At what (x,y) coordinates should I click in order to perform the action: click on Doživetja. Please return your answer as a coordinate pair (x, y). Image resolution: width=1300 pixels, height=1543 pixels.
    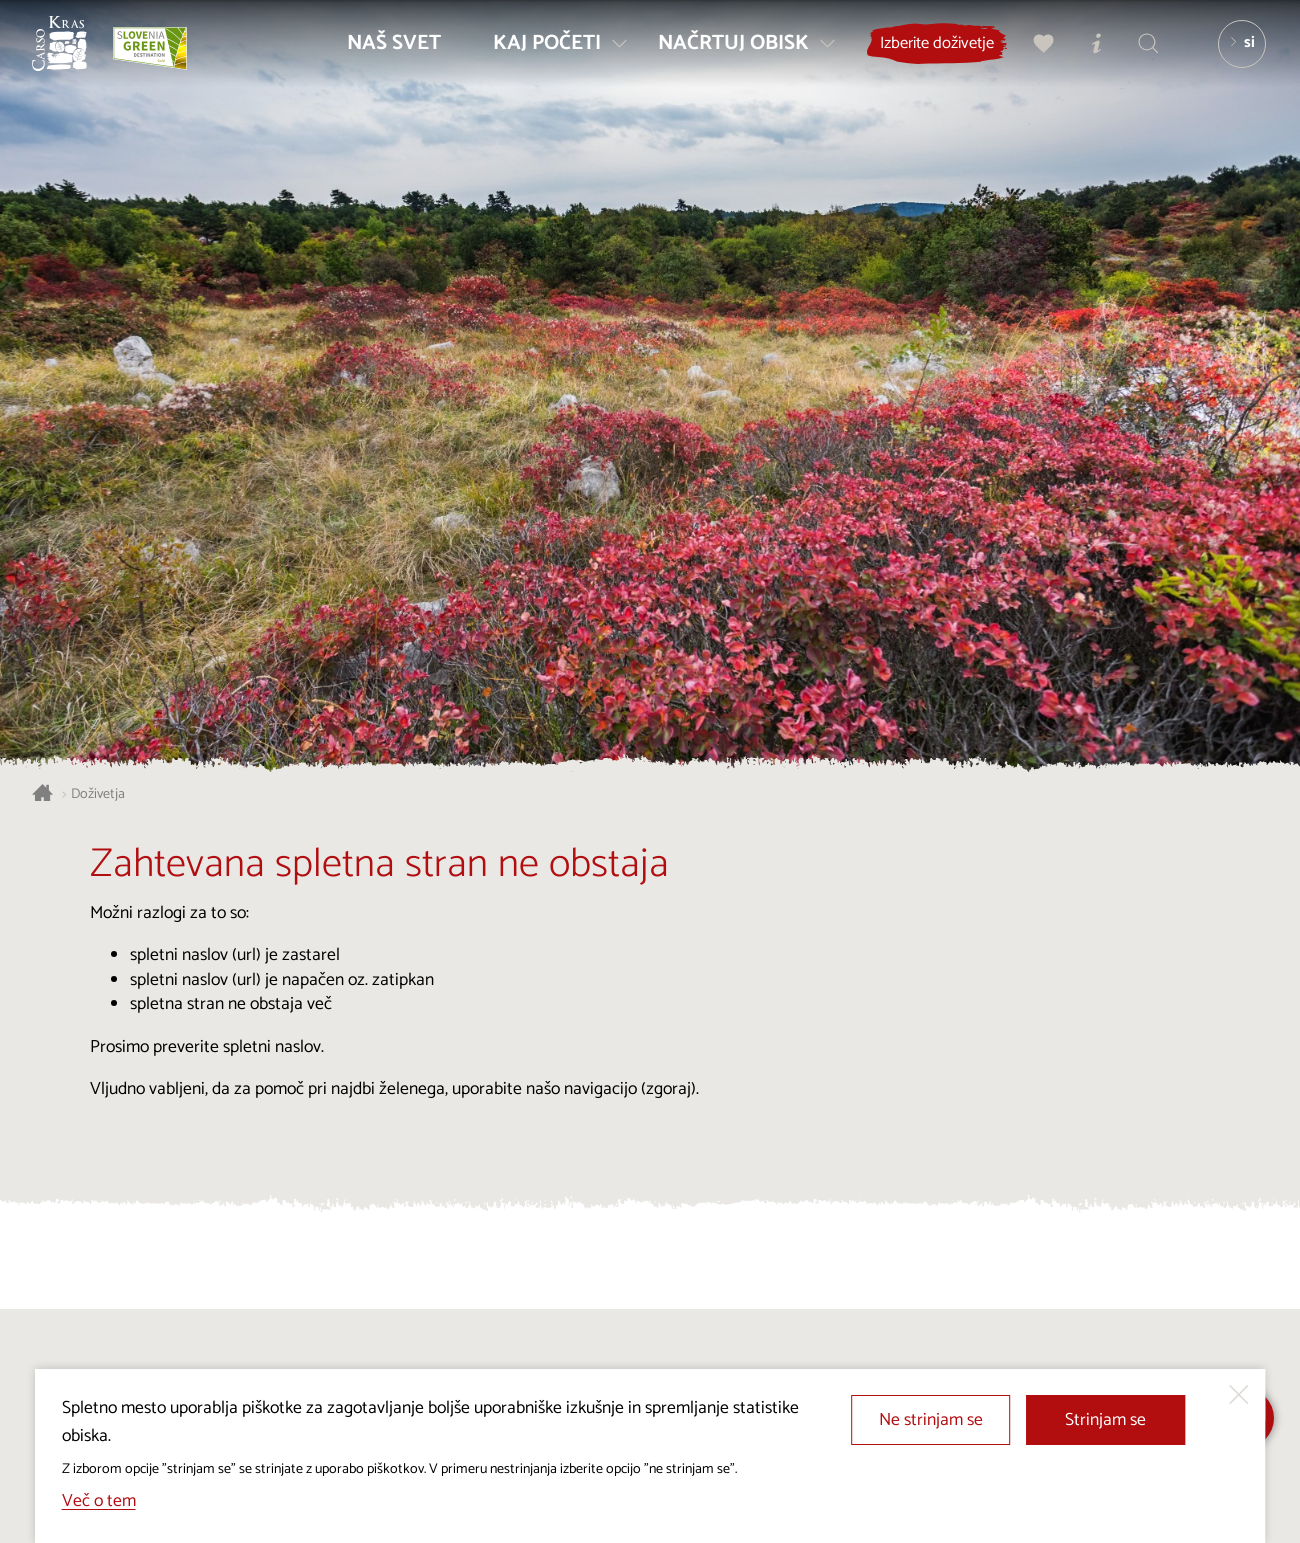
    Looking at the image, I should click on (98, 794).